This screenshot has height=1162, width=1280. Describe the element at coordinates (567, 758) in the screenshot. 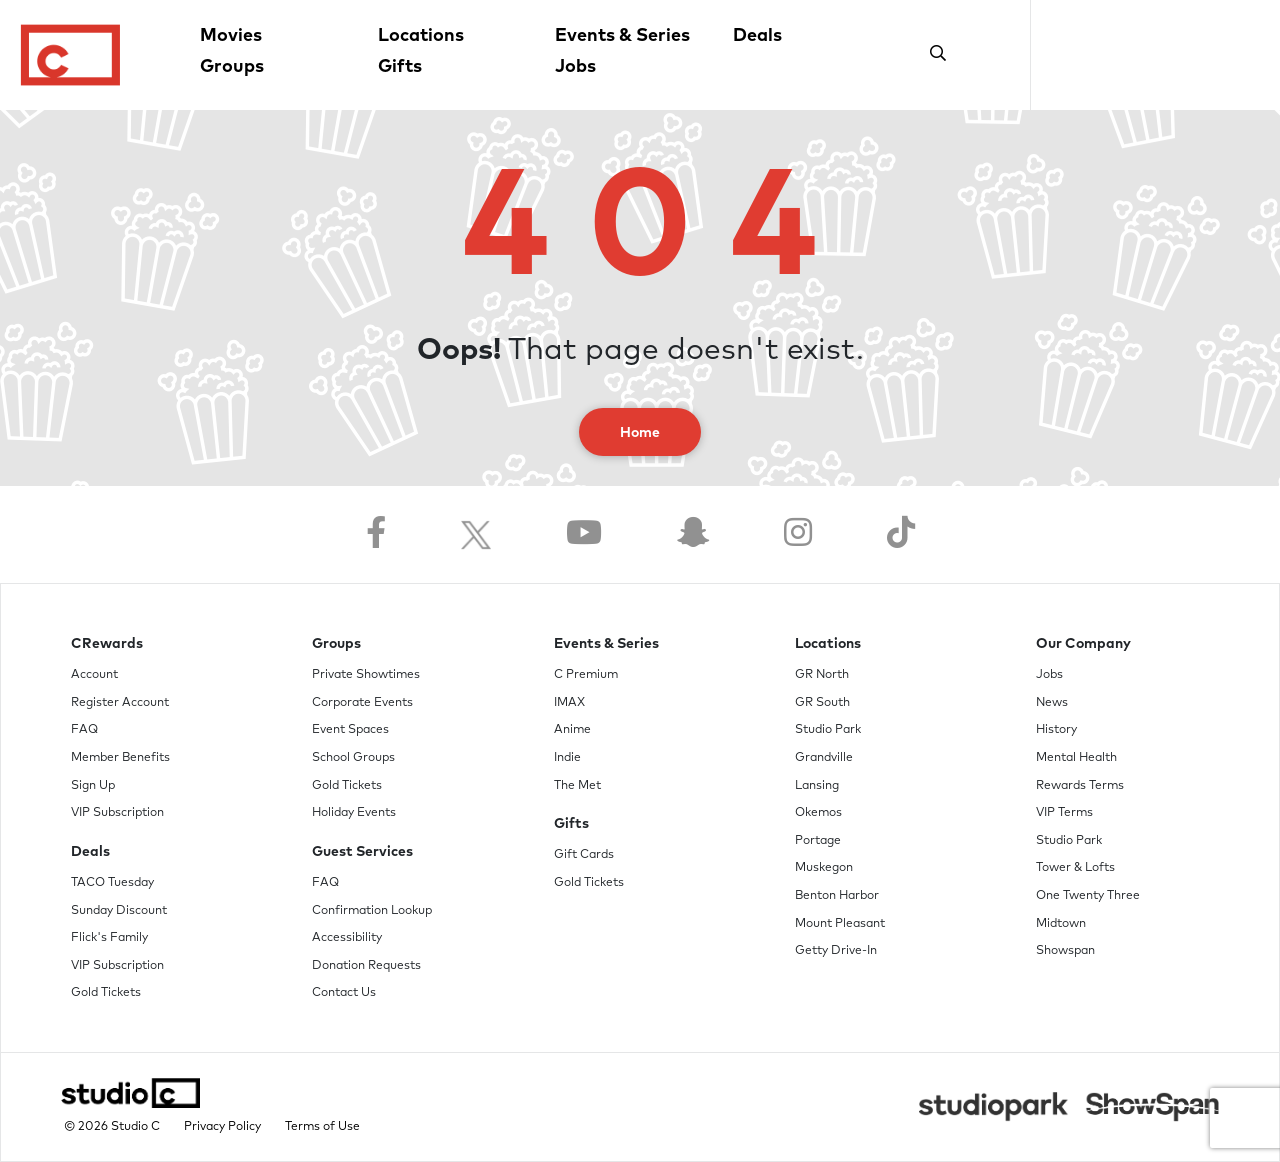

I see `Indie` at that location.